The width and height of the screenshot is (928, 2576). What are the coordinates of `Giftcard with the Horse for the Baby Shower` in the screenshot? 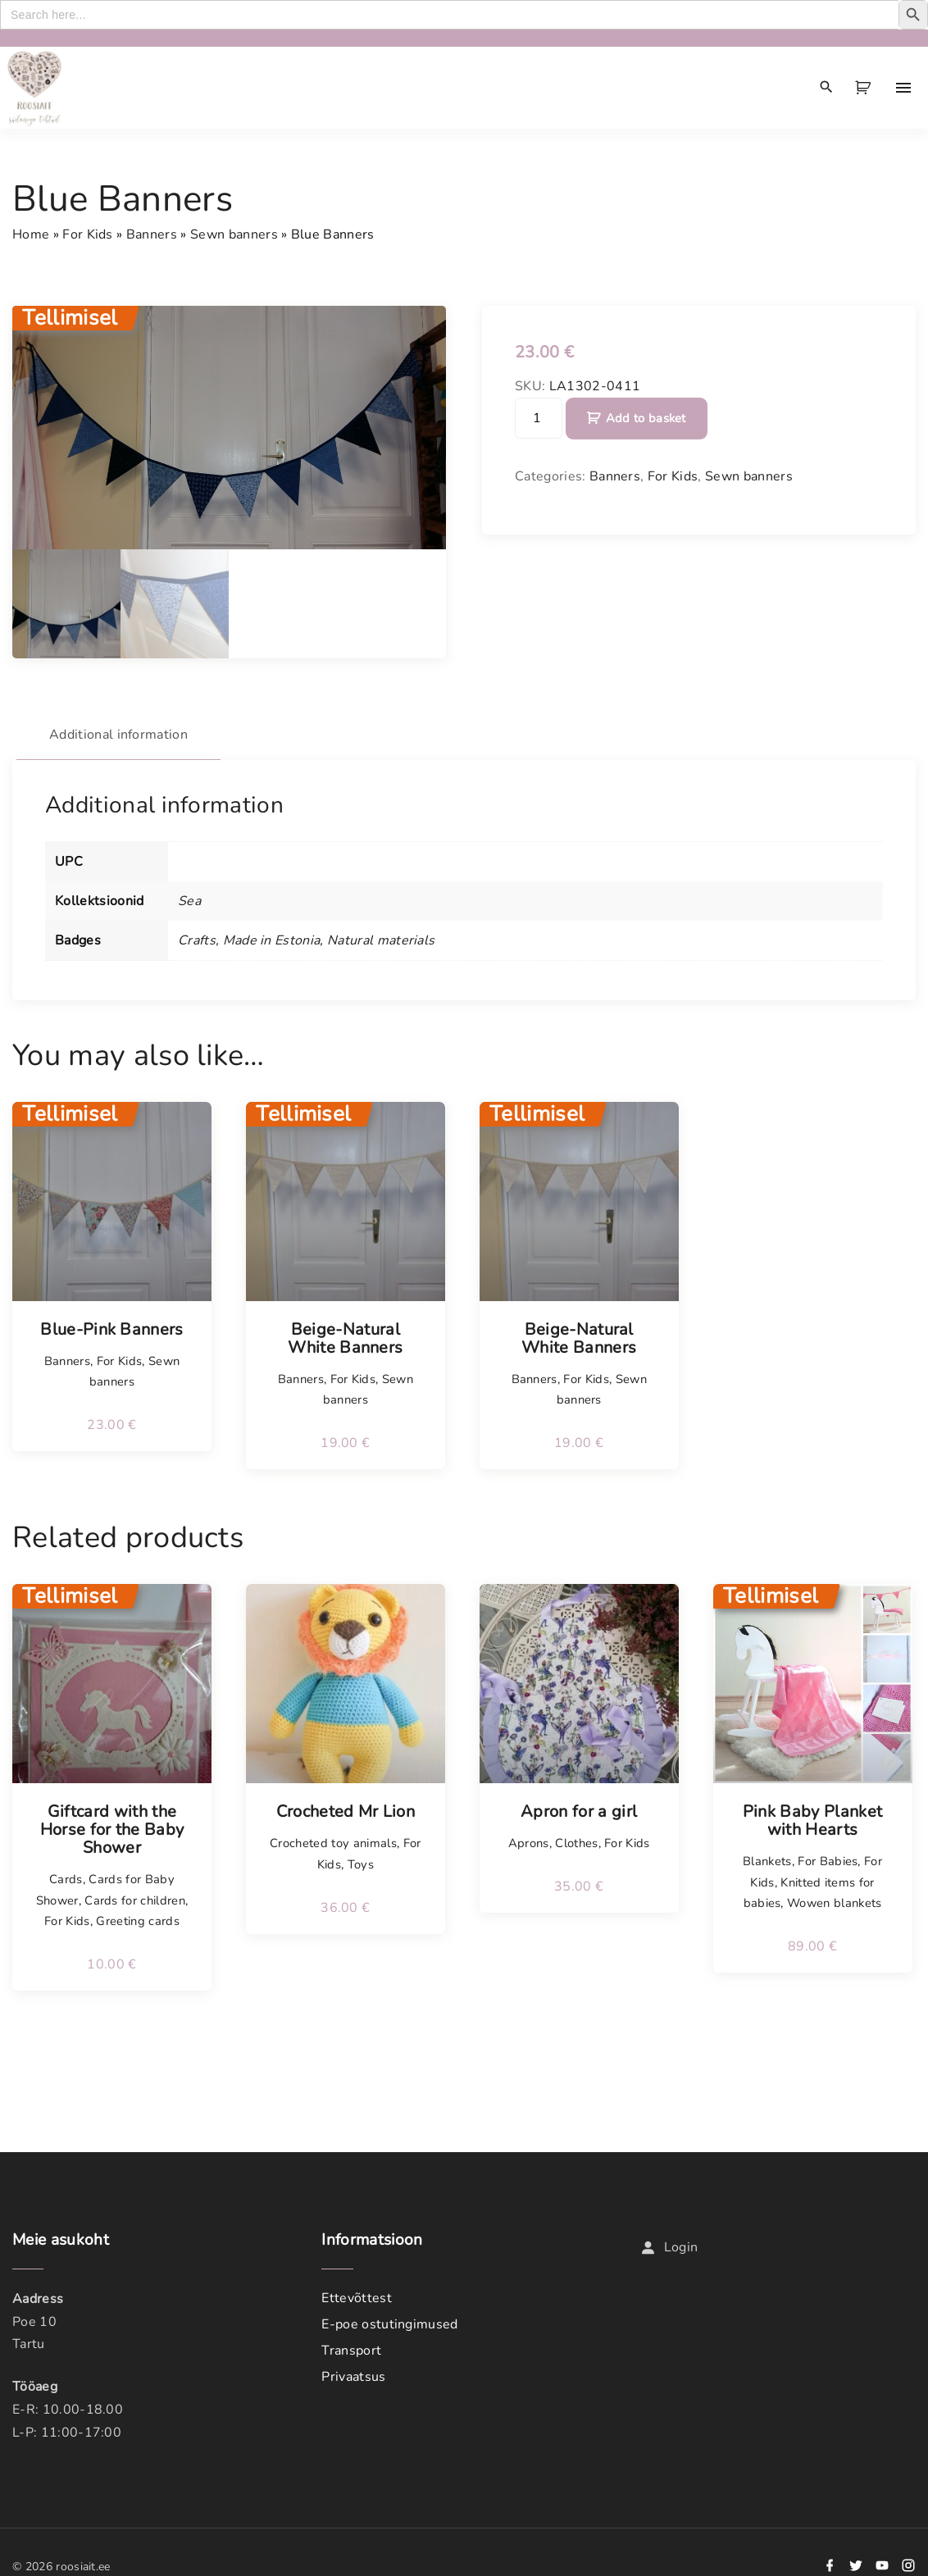 It's located at (112, 1830).